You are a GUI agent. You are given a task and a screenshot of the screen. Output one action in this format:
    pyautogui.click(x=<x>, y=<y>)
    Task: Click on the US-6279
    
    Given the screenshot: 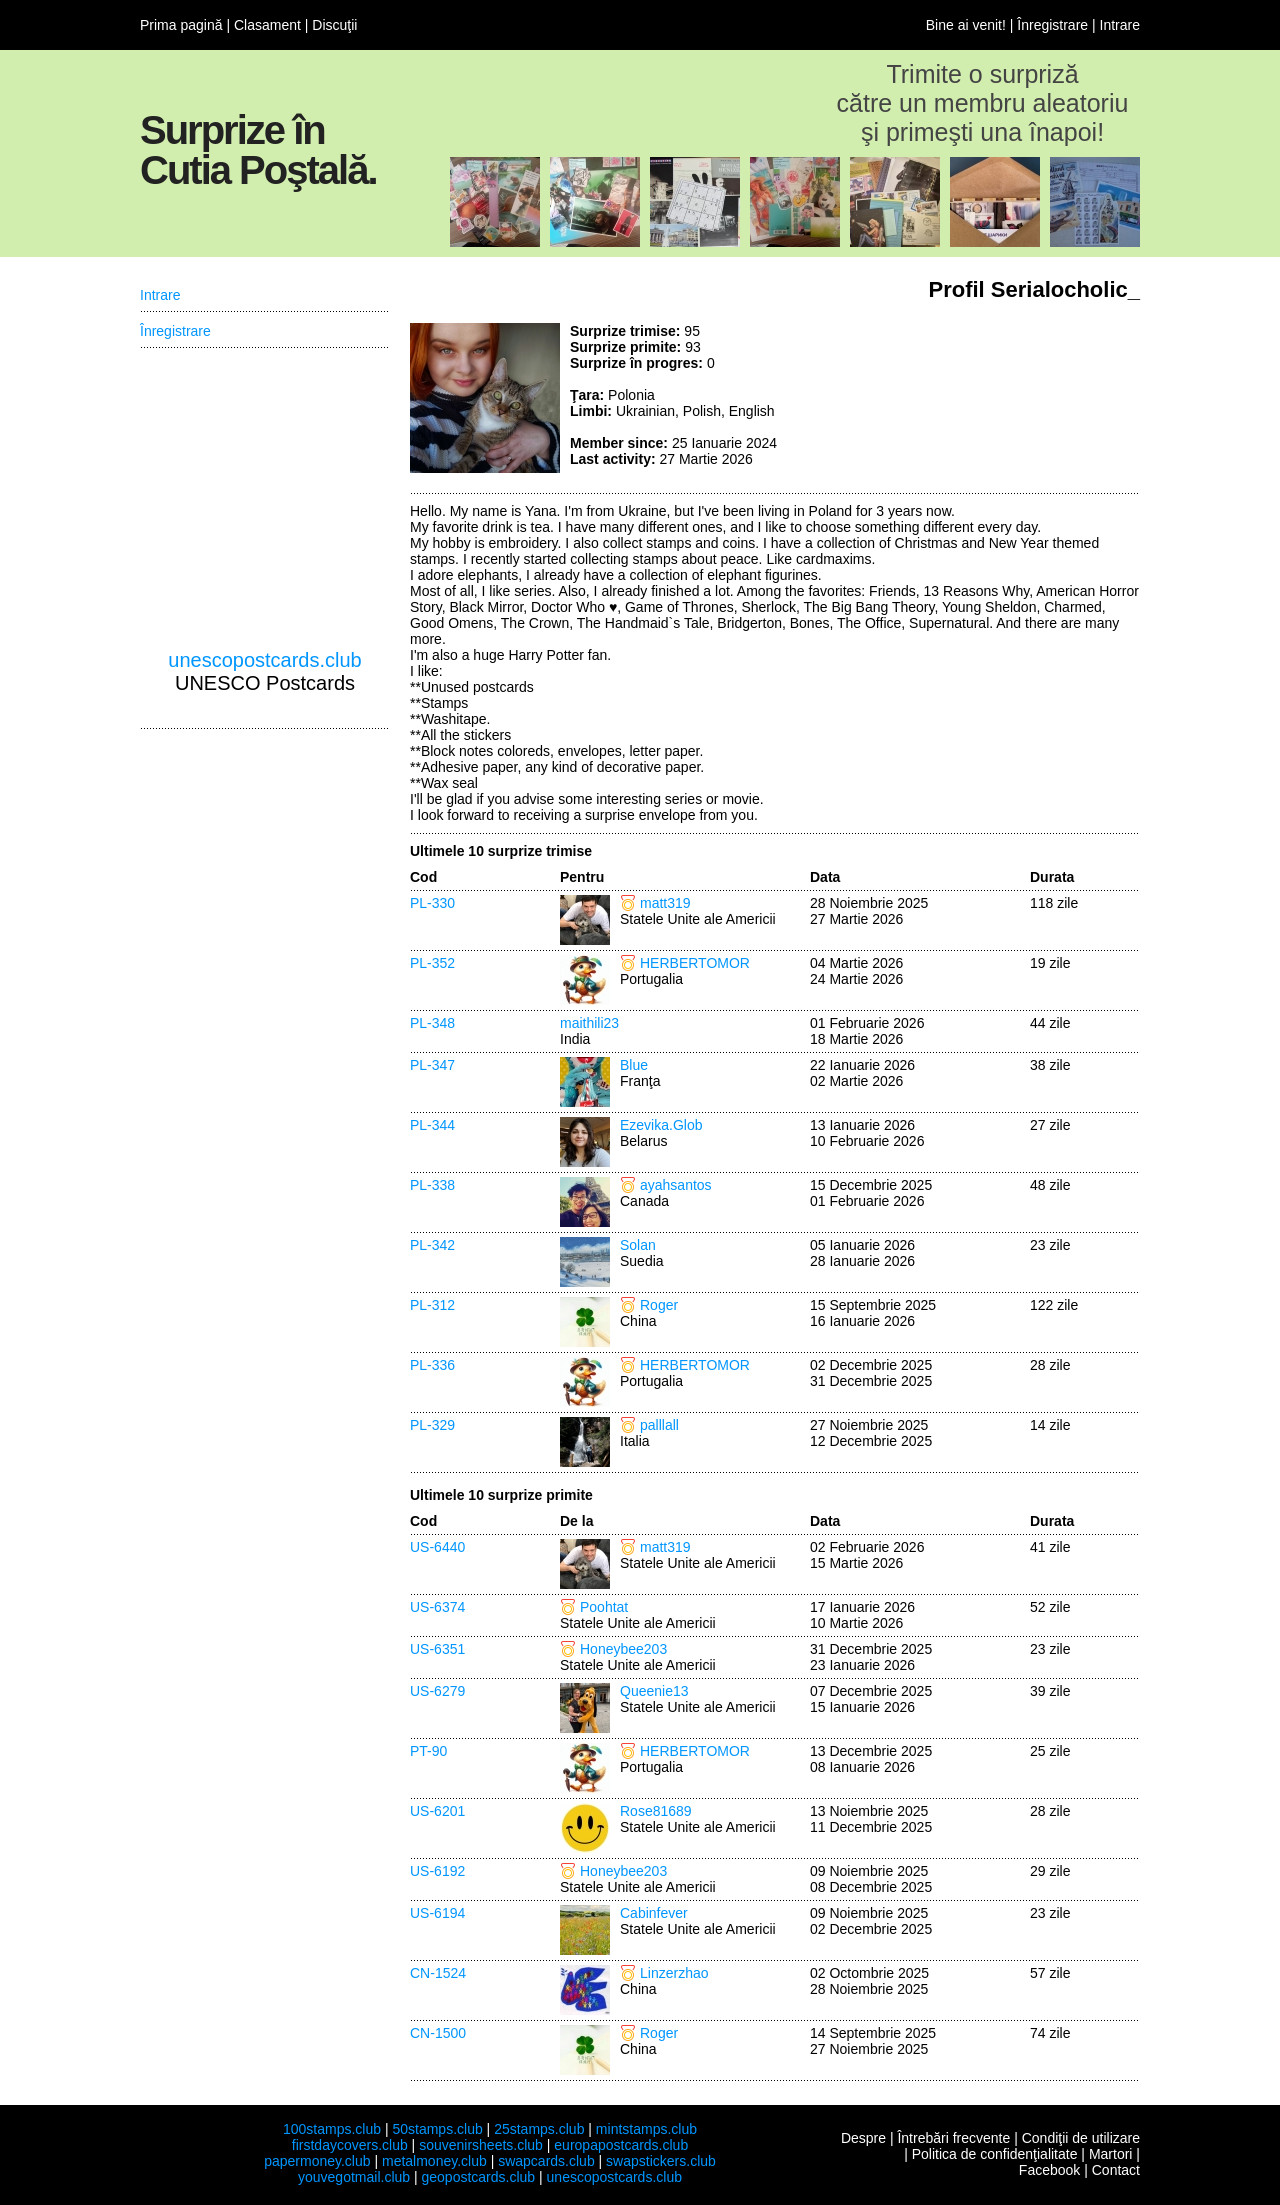 What is the action you would take?
    pyautogui.click(x=437, y=1691)
    